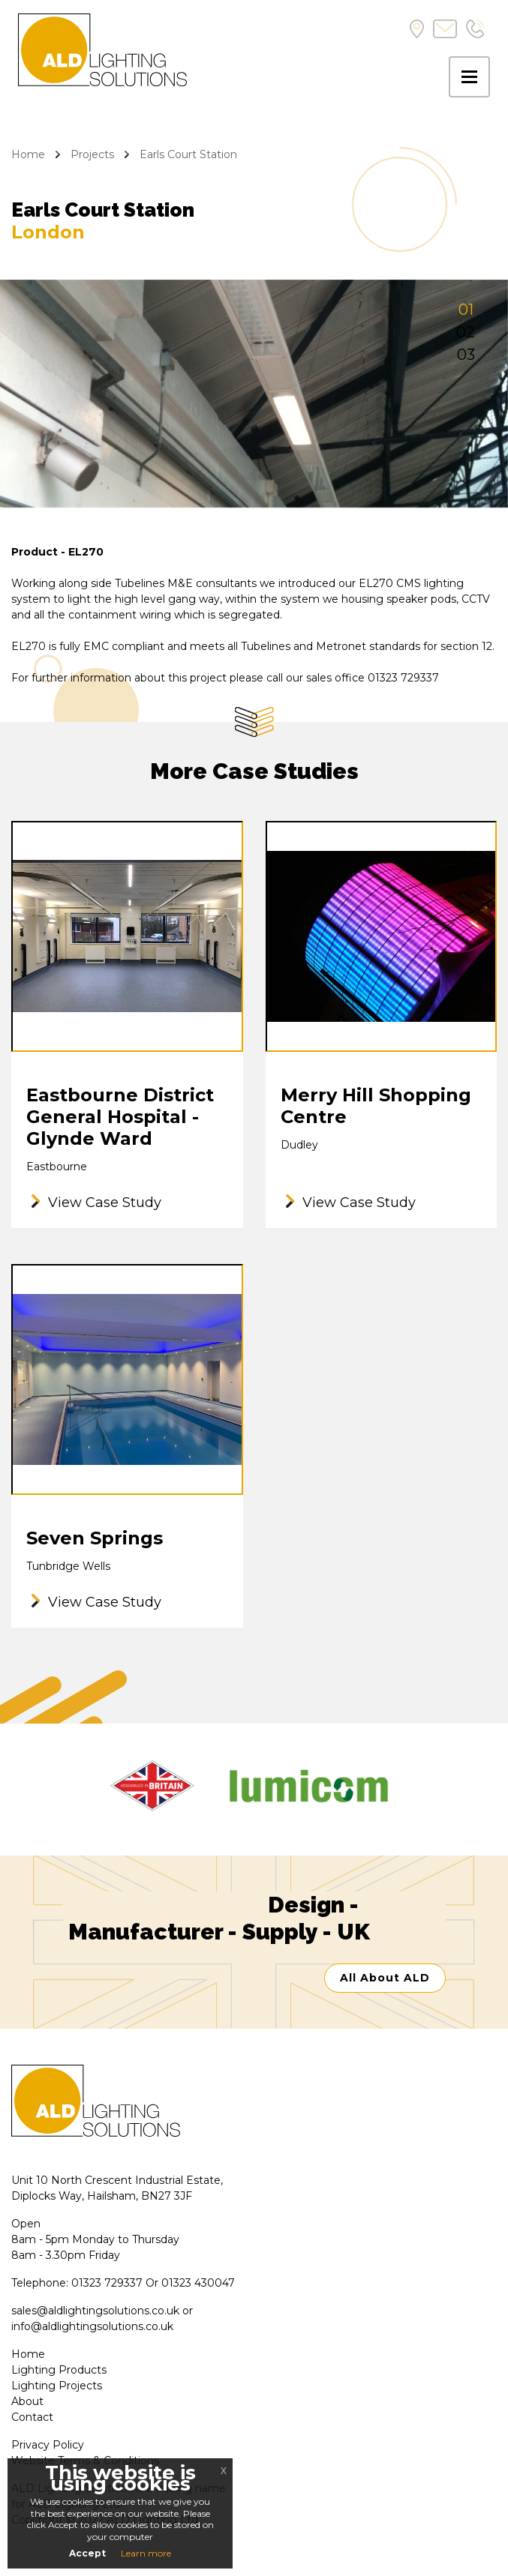 Image resolution: width=508 pixels, height=2576 pixels. Describe the element at coordinates (466, 354) in the screenshot. I see `03 [tab]` at that location.